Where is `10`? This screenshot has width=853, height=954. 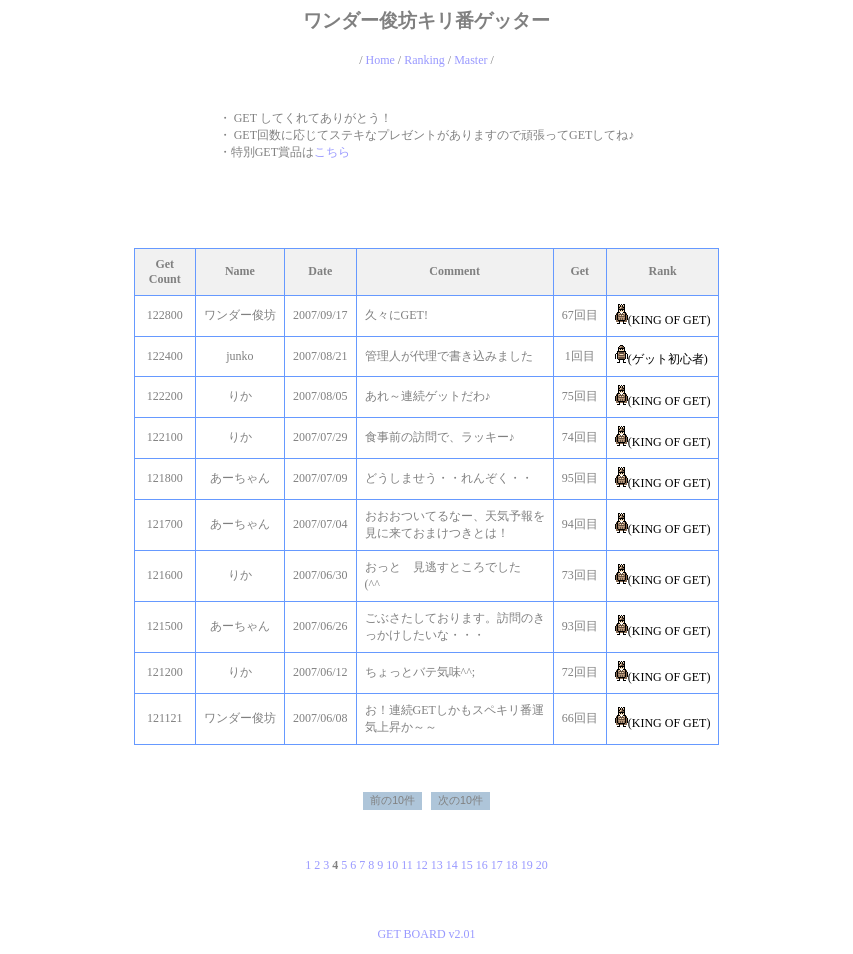 10 is located at coordinates (392, 865).